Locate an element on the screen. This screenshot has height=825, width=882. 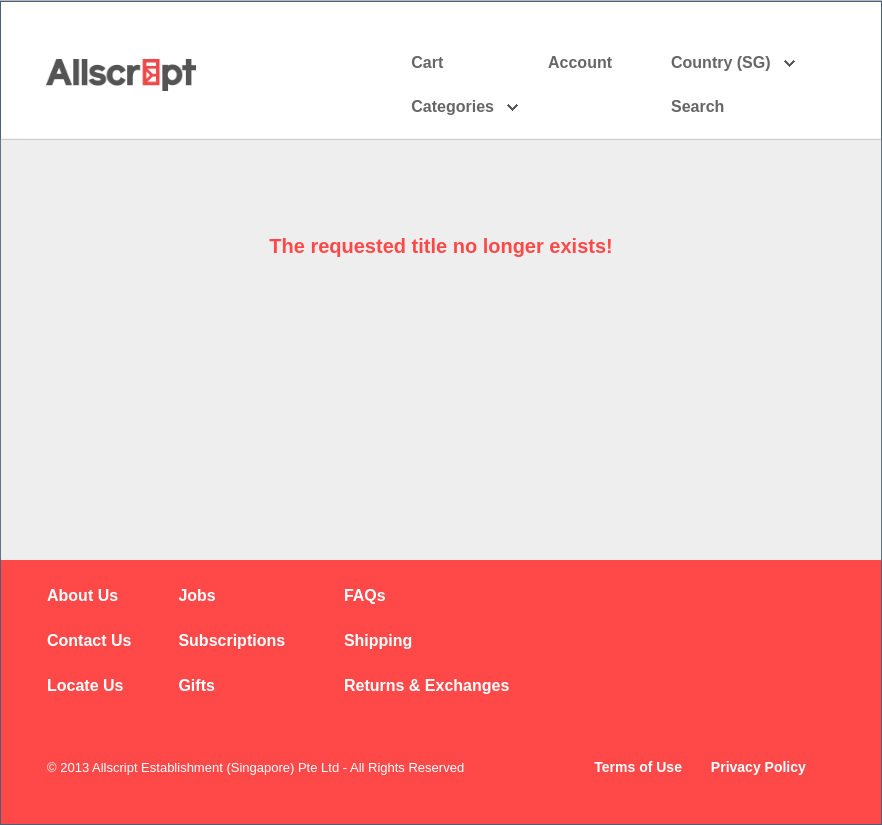
About Us is located at coordinates (82, 595).